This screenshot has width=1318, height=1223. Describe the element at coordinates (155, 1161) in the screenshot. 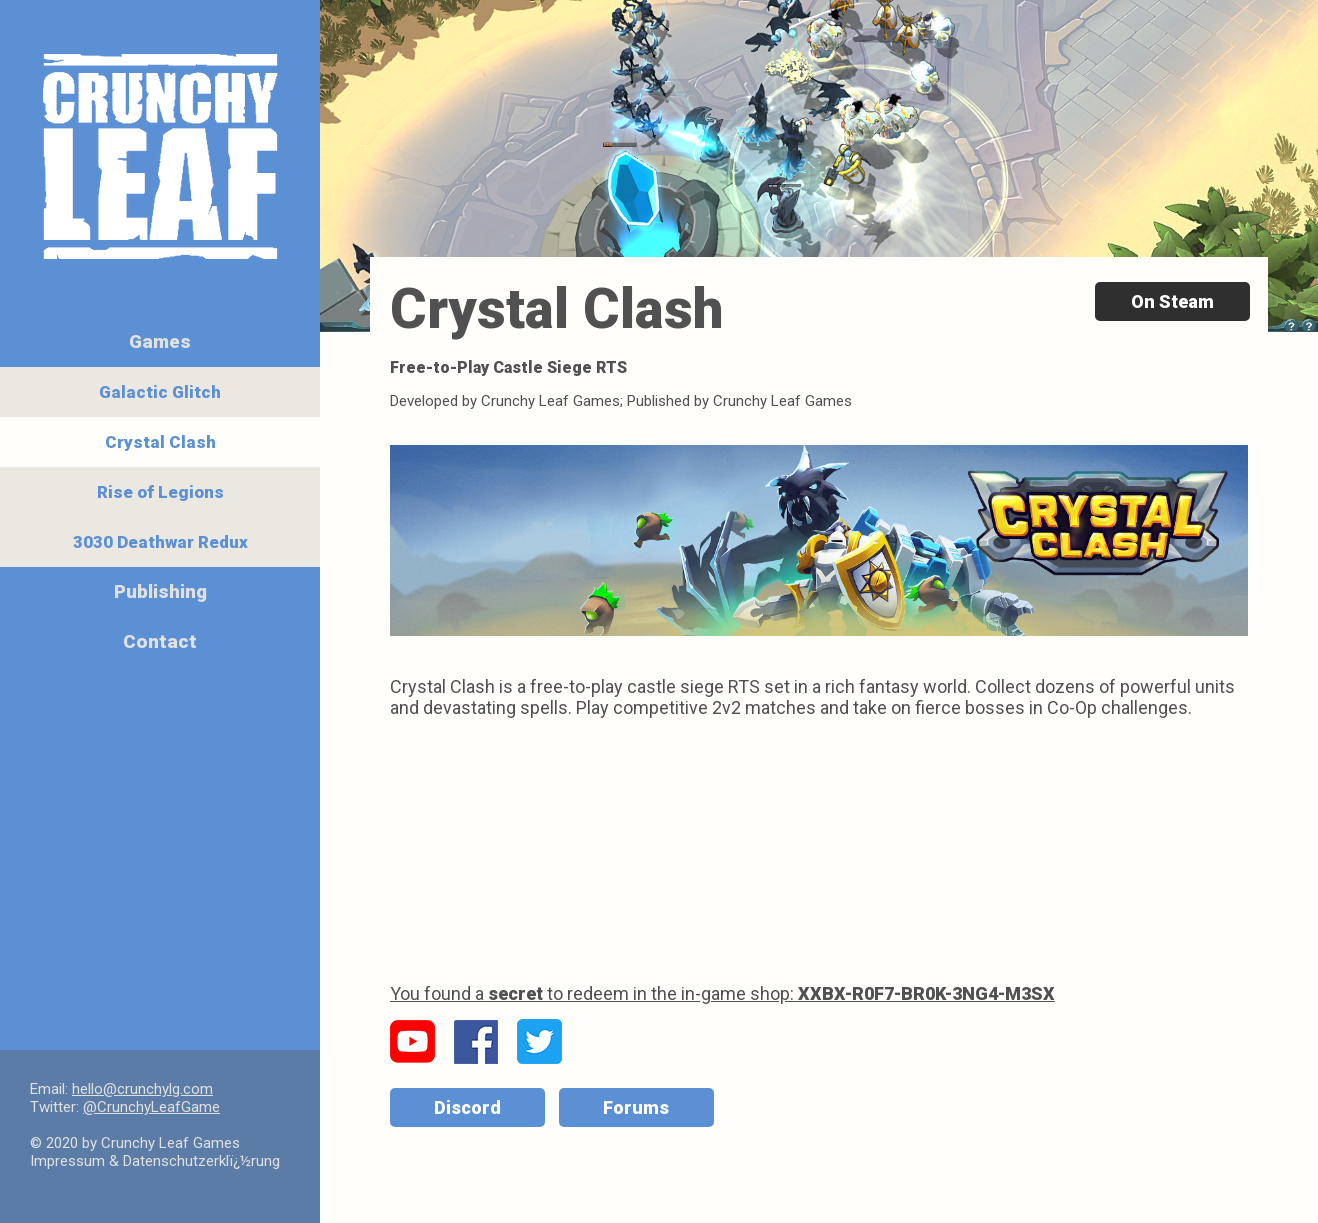

I see `Impressum & Datenschutzerklï¿½rung` at that location.